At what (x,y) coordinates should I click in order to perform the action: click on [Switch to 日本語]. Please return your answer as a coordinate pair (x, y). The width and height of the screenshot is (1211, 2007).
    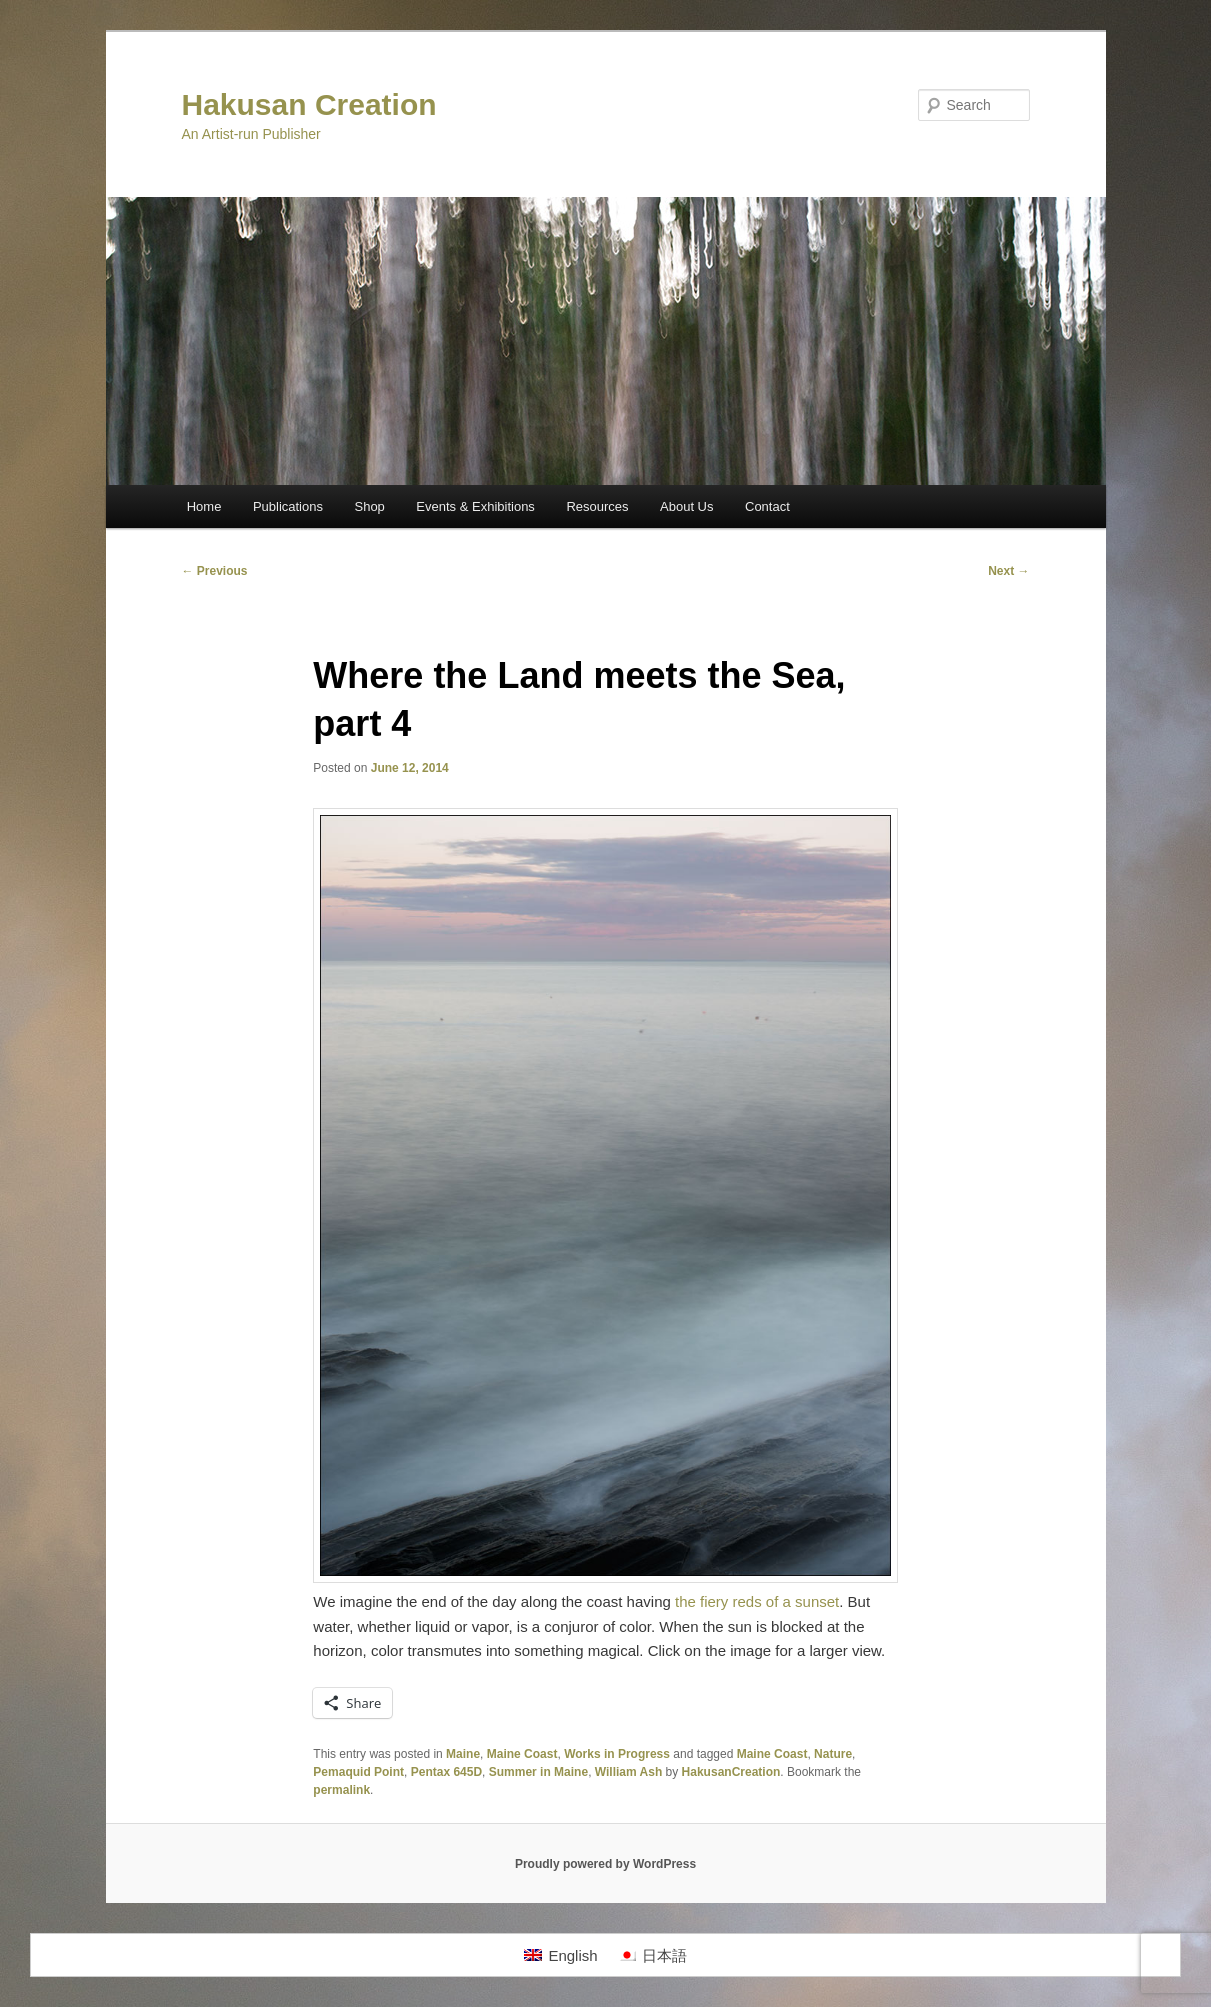
    Looking at the image, I should click on (652, 1955).